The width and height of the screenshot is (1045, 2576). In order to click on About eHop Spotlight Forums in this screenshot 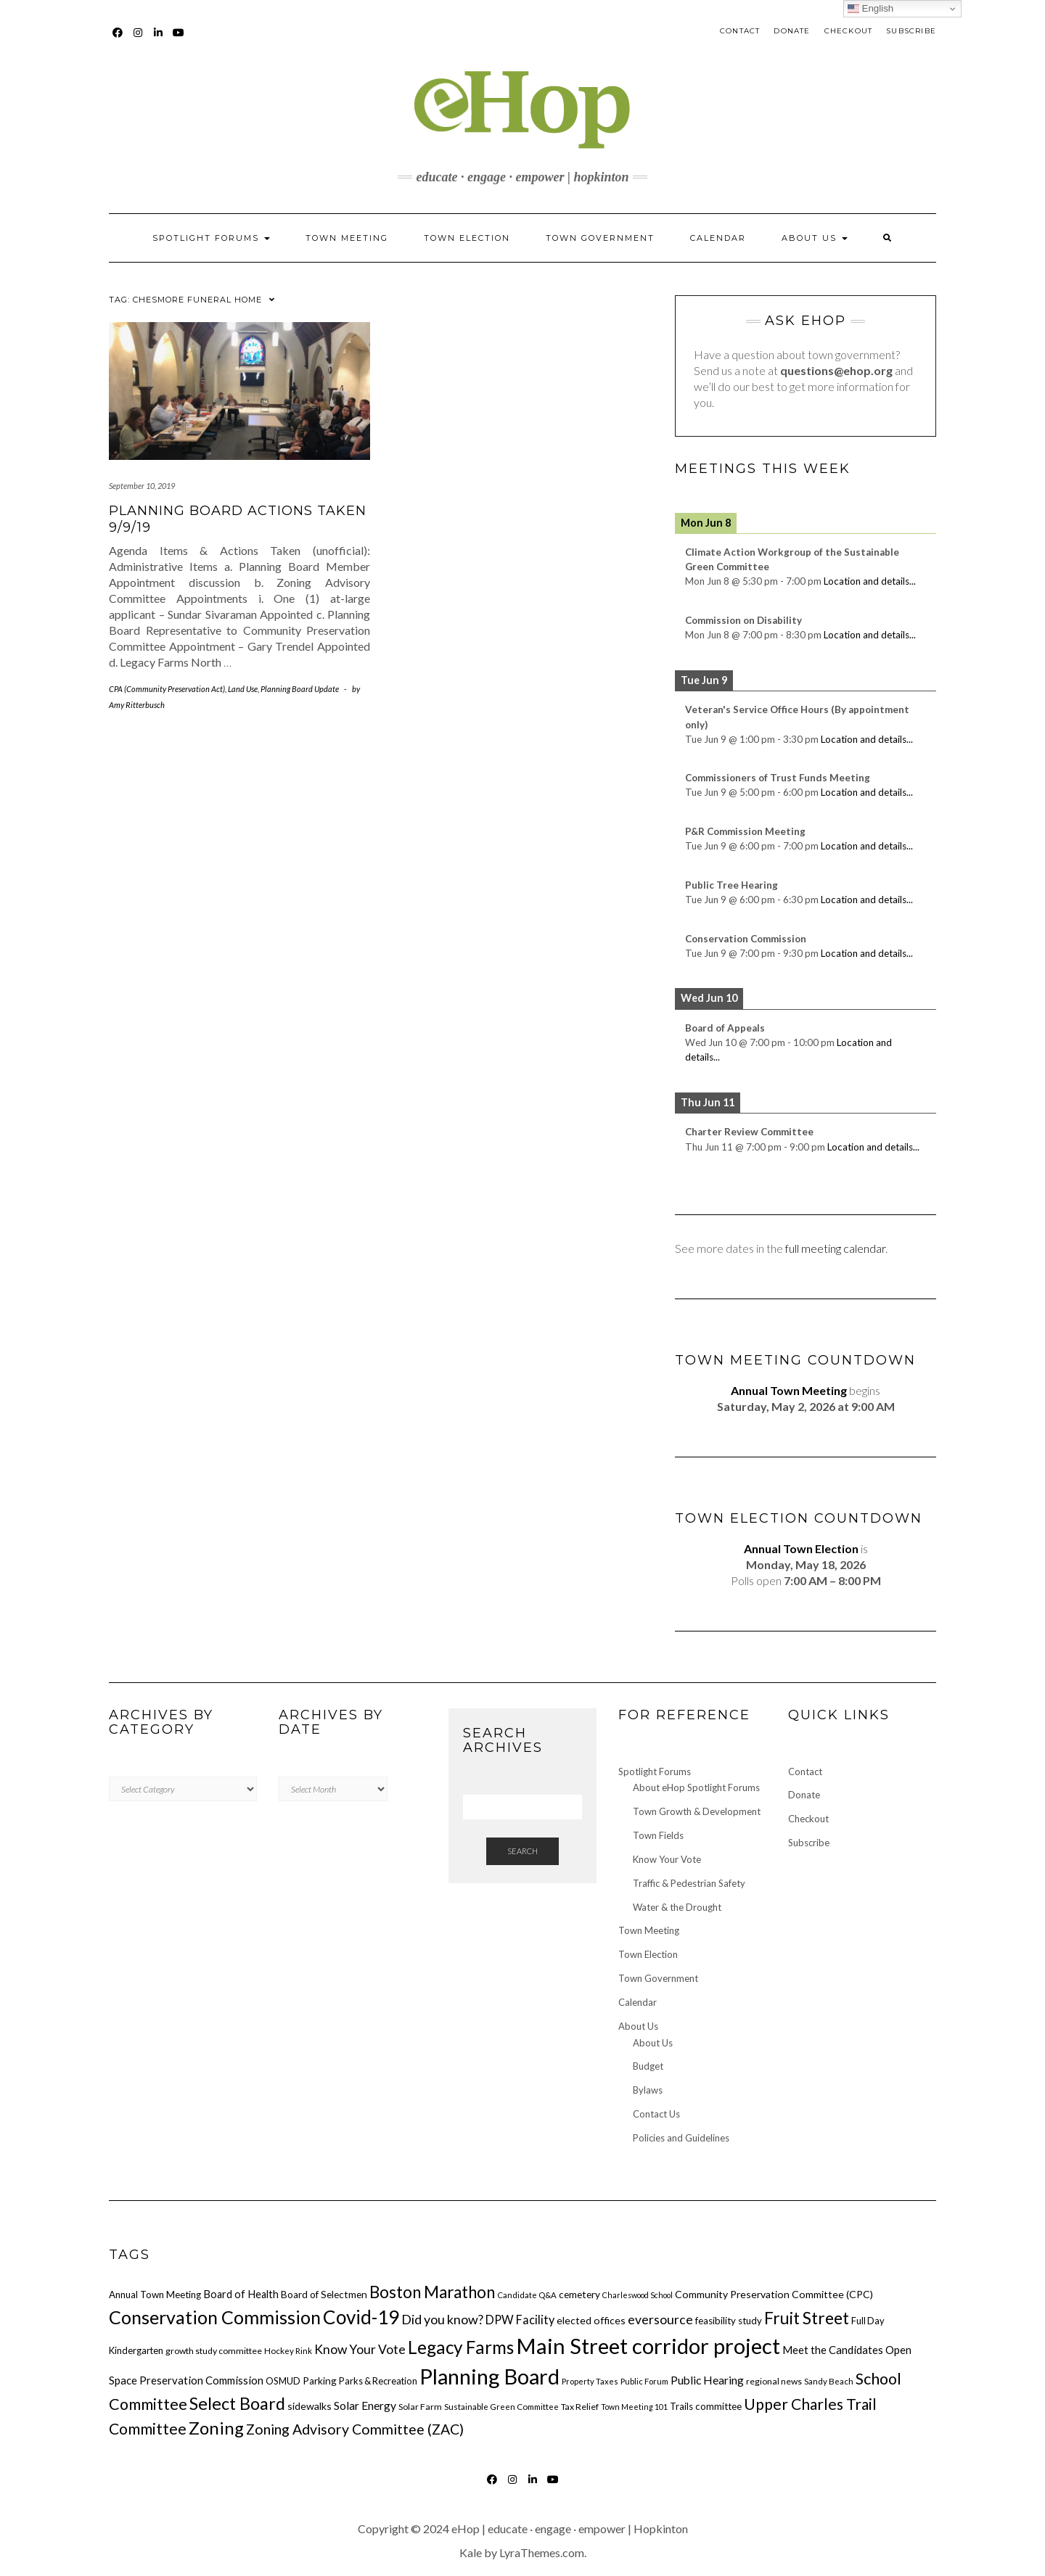, I will do `click(696, 1787)`.